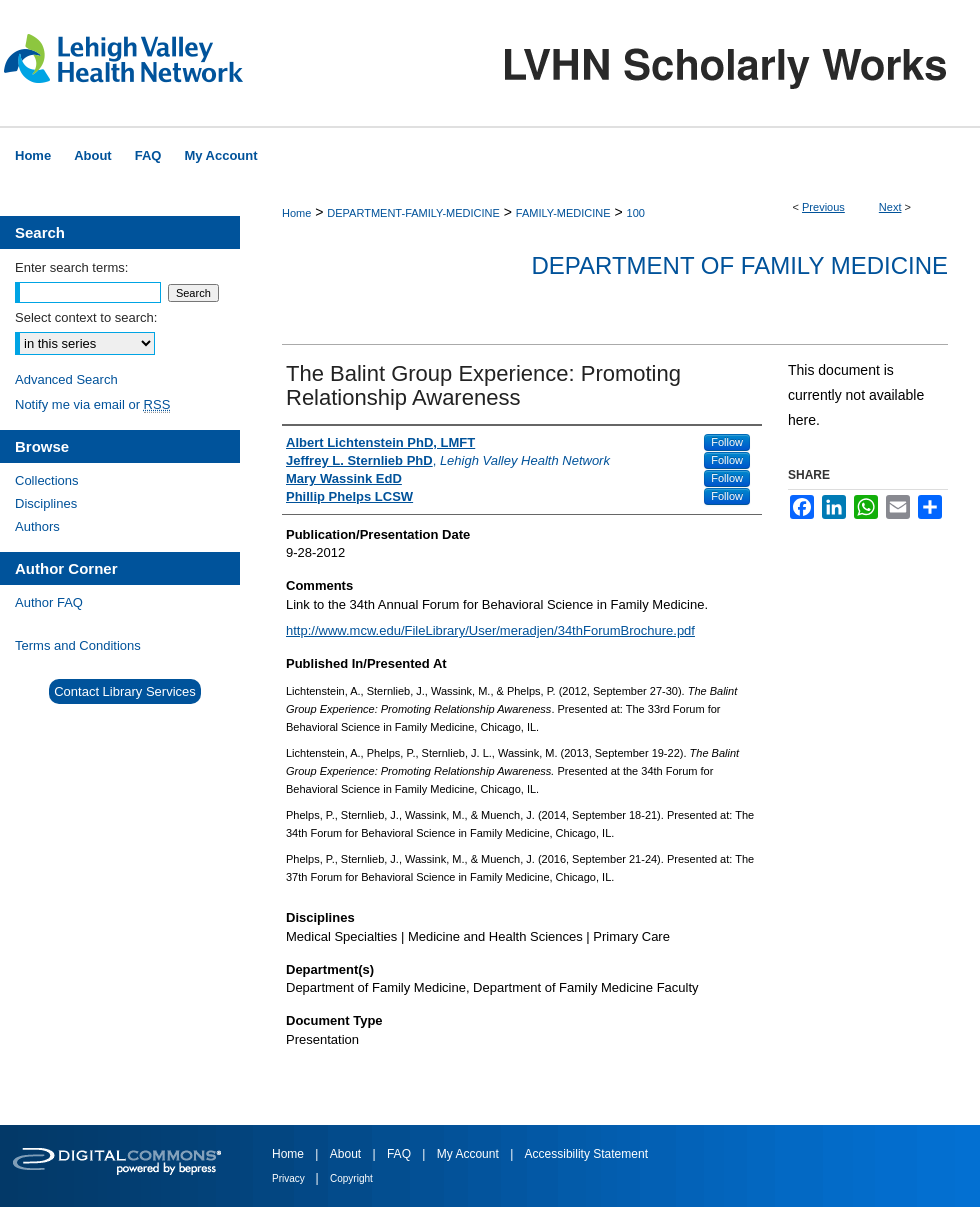  Describe the element at coordinates (413, 213) in the screenshot. I see `DEPARTMENT-FAMILY-MEDICINE` at that location.